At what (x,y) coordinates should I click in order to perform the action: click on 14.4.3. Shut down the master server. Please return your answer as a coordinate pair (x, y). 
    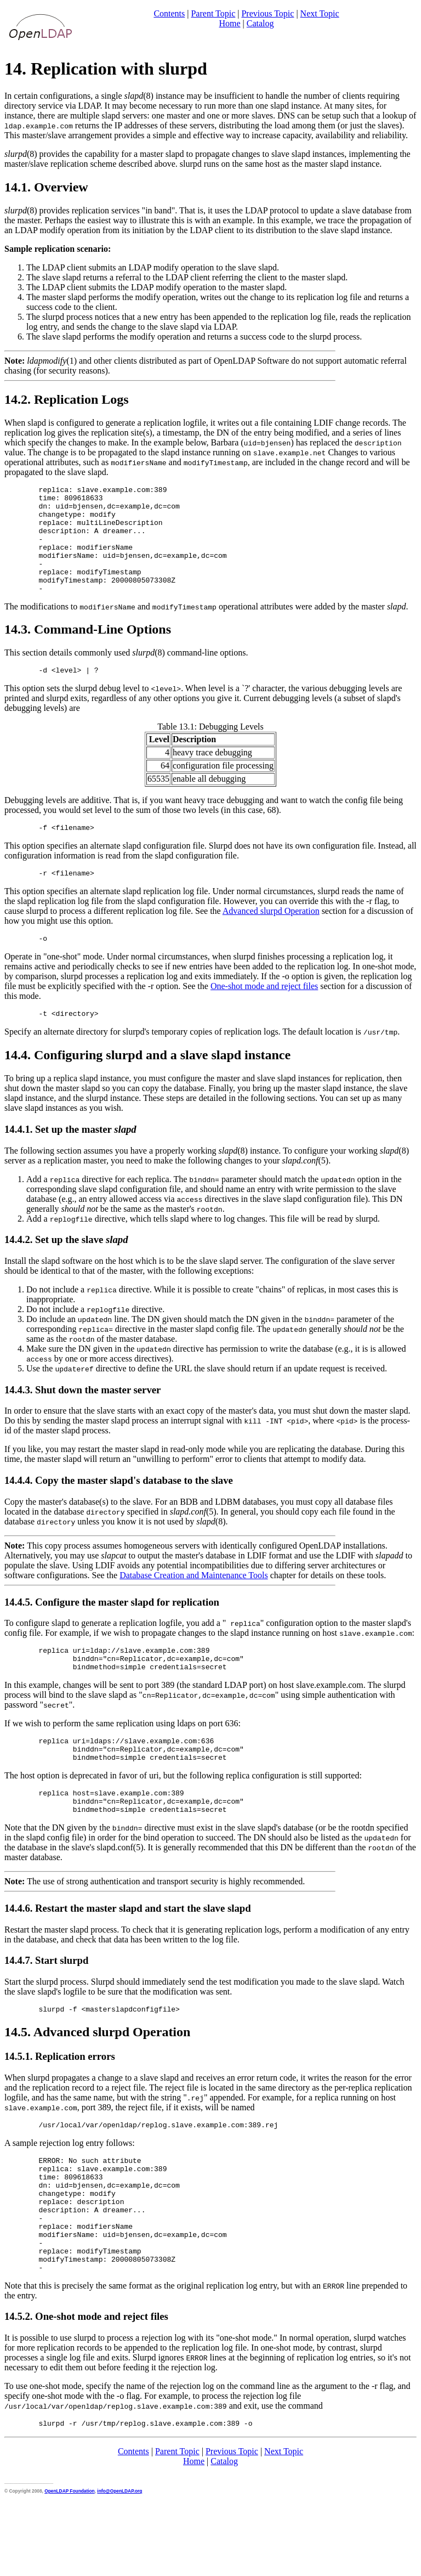
    Looking at the image, I should click on (82, 1419).